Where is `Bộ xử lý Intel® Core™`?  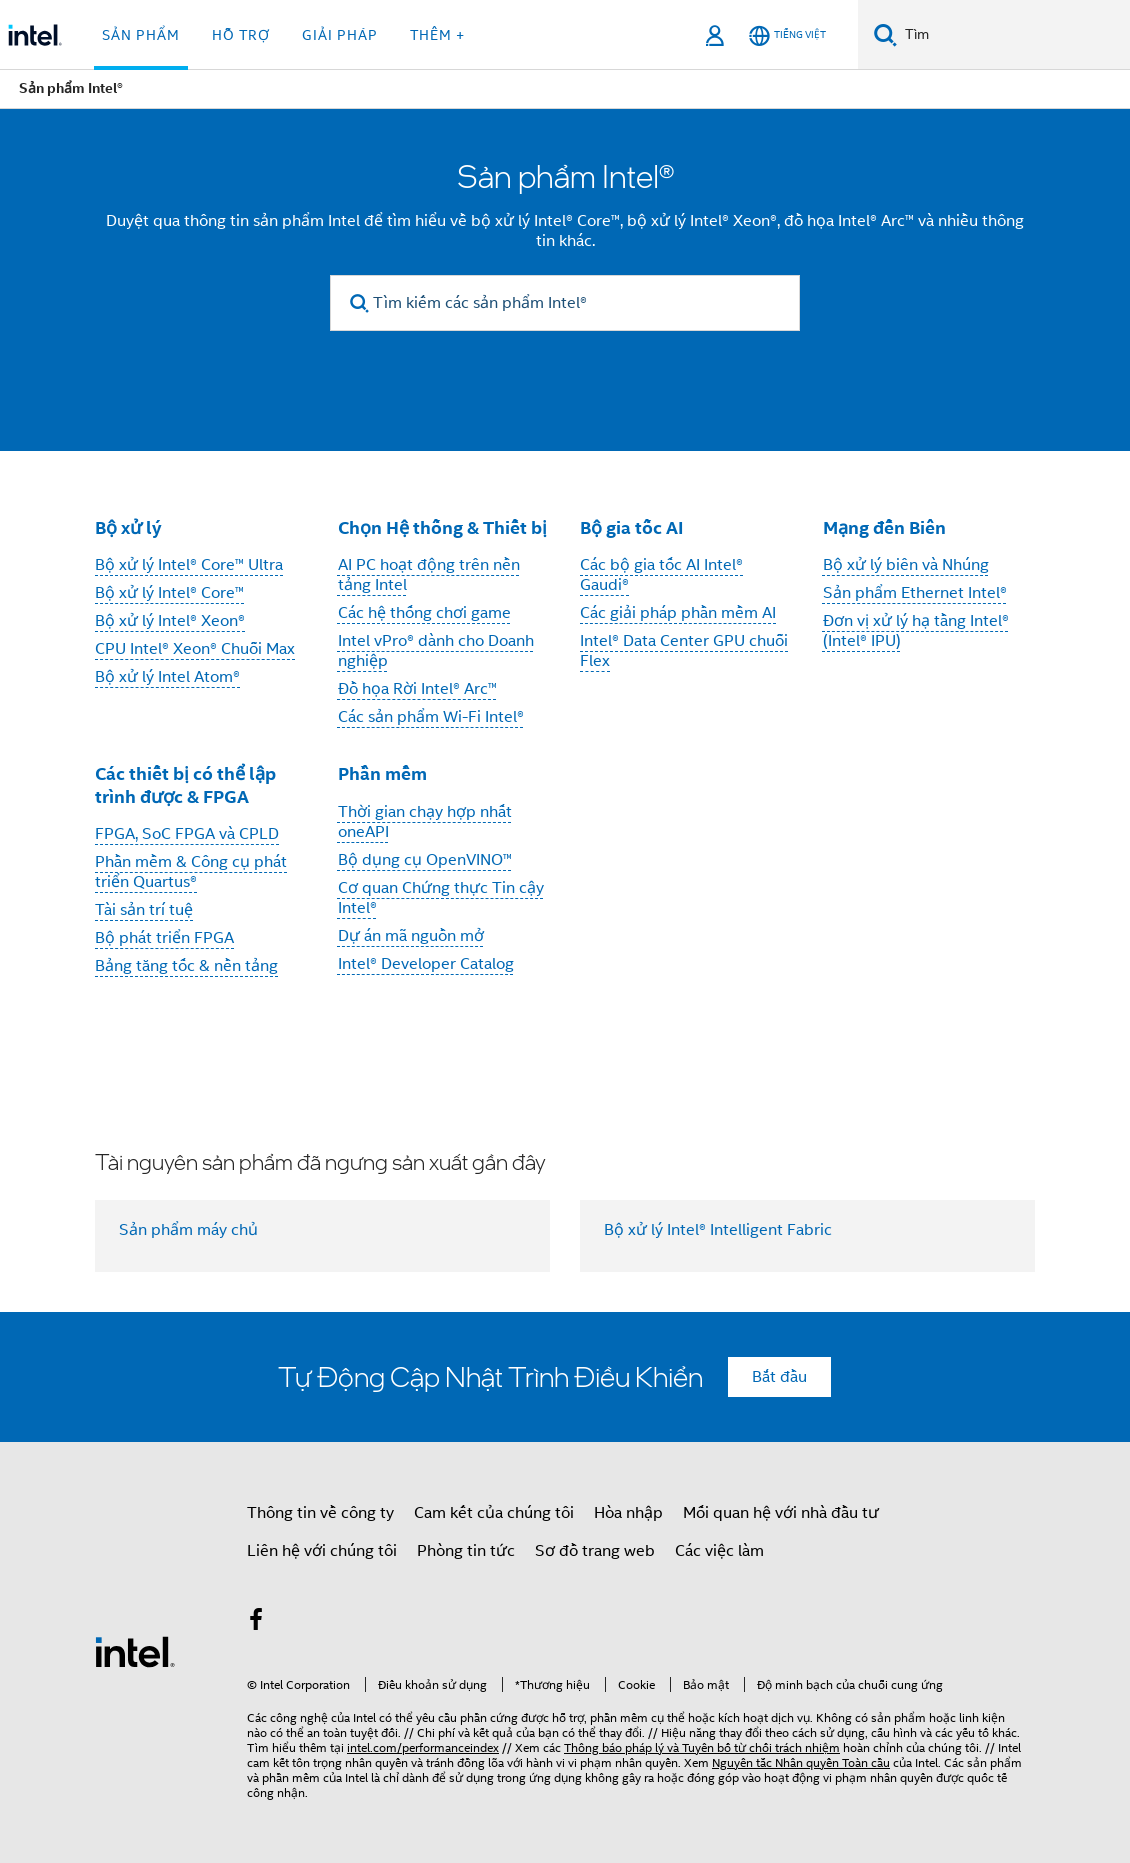 Bộ xử lý Intel® Core™ is located at coordinates (169, 593).